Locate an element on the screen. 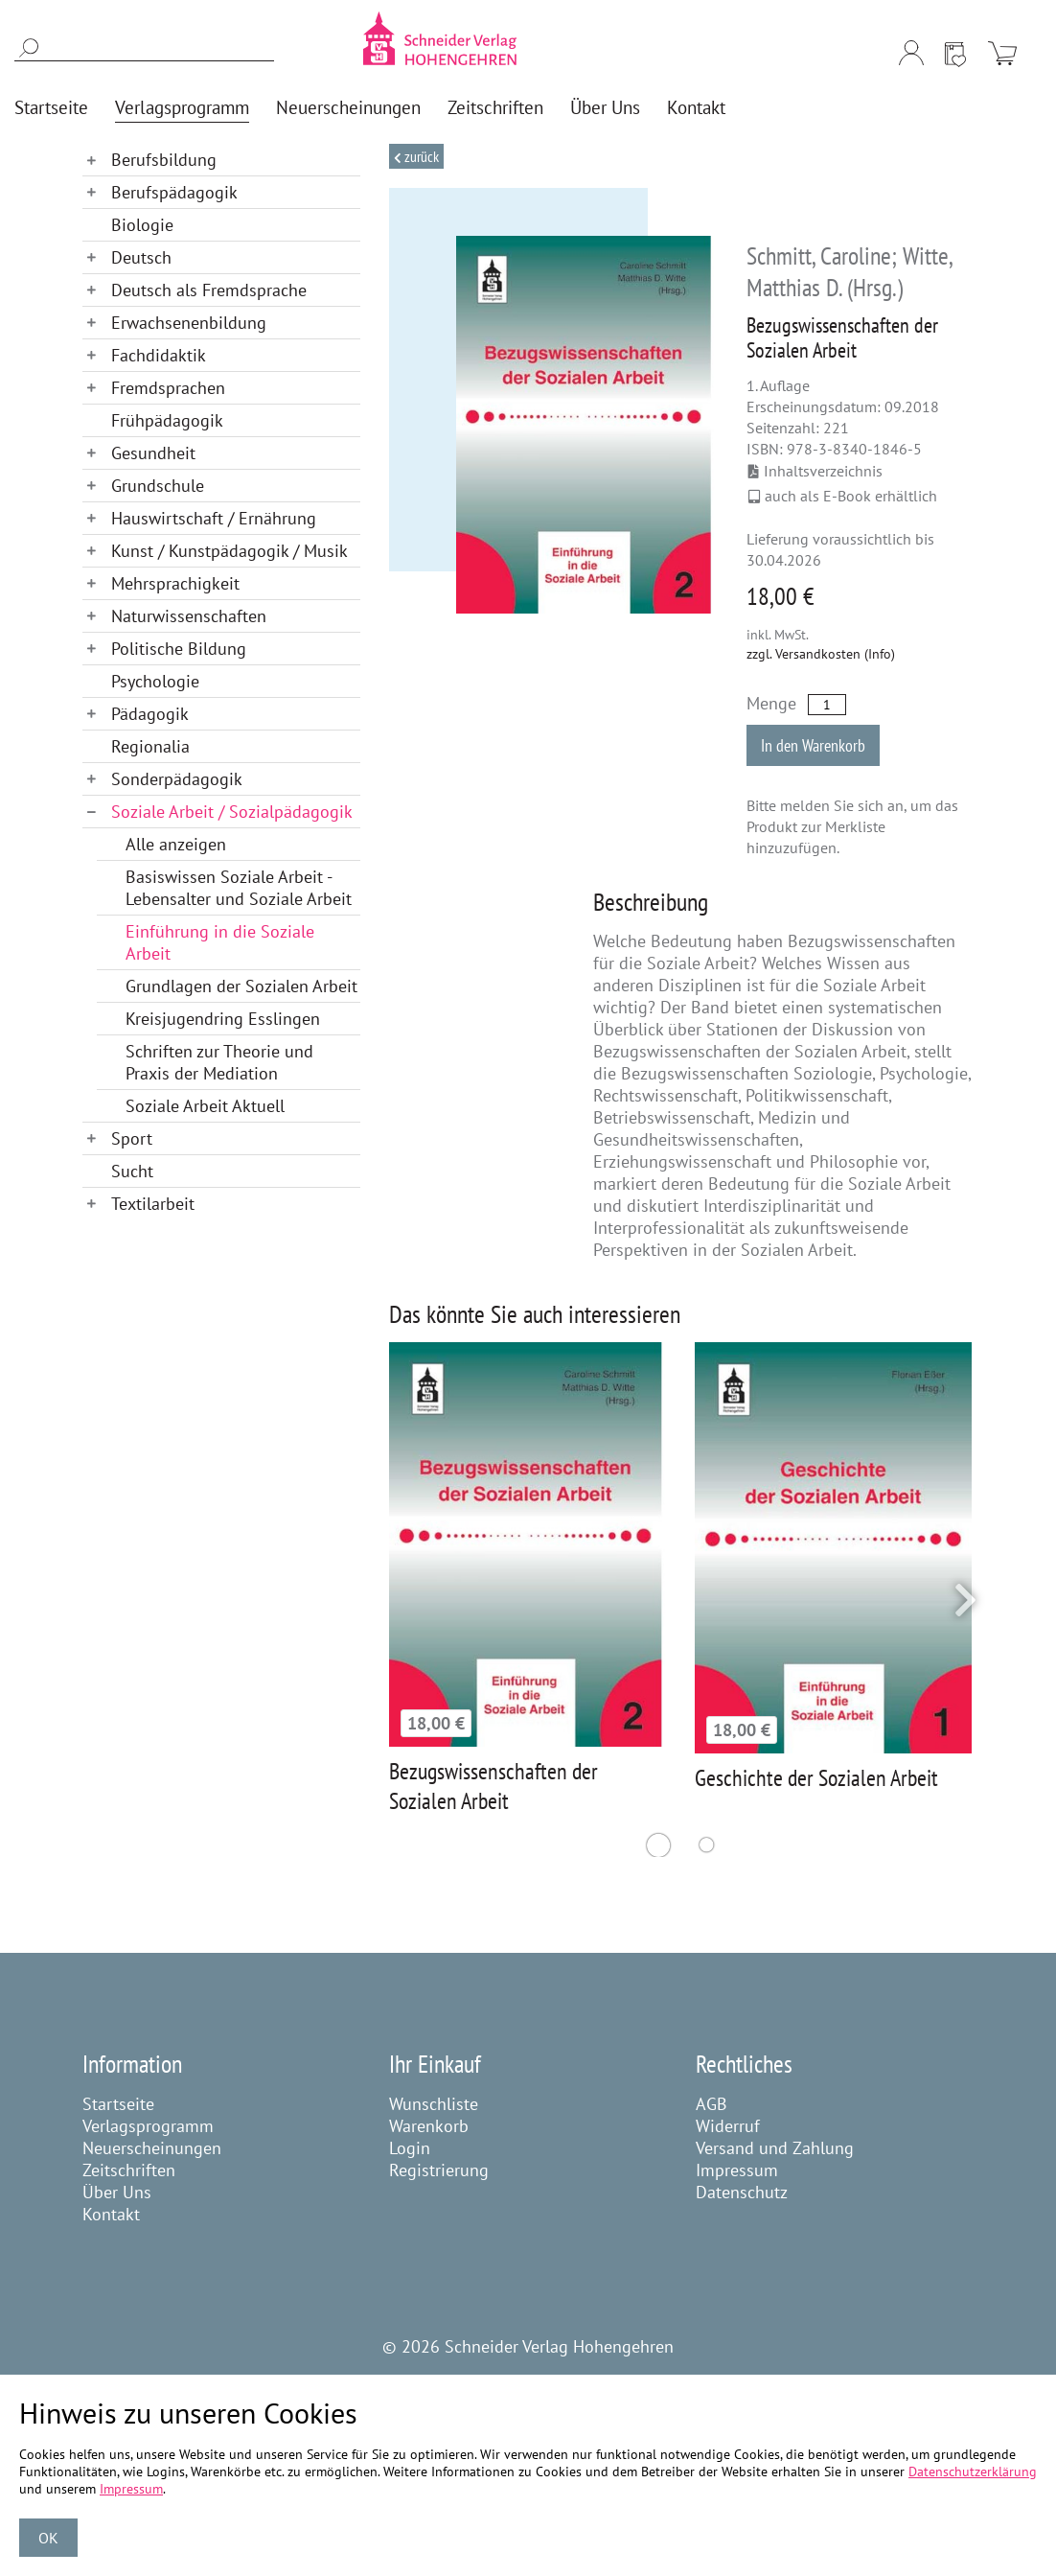  Inhaltsverzeichnis is located at coordinates (815, 470).